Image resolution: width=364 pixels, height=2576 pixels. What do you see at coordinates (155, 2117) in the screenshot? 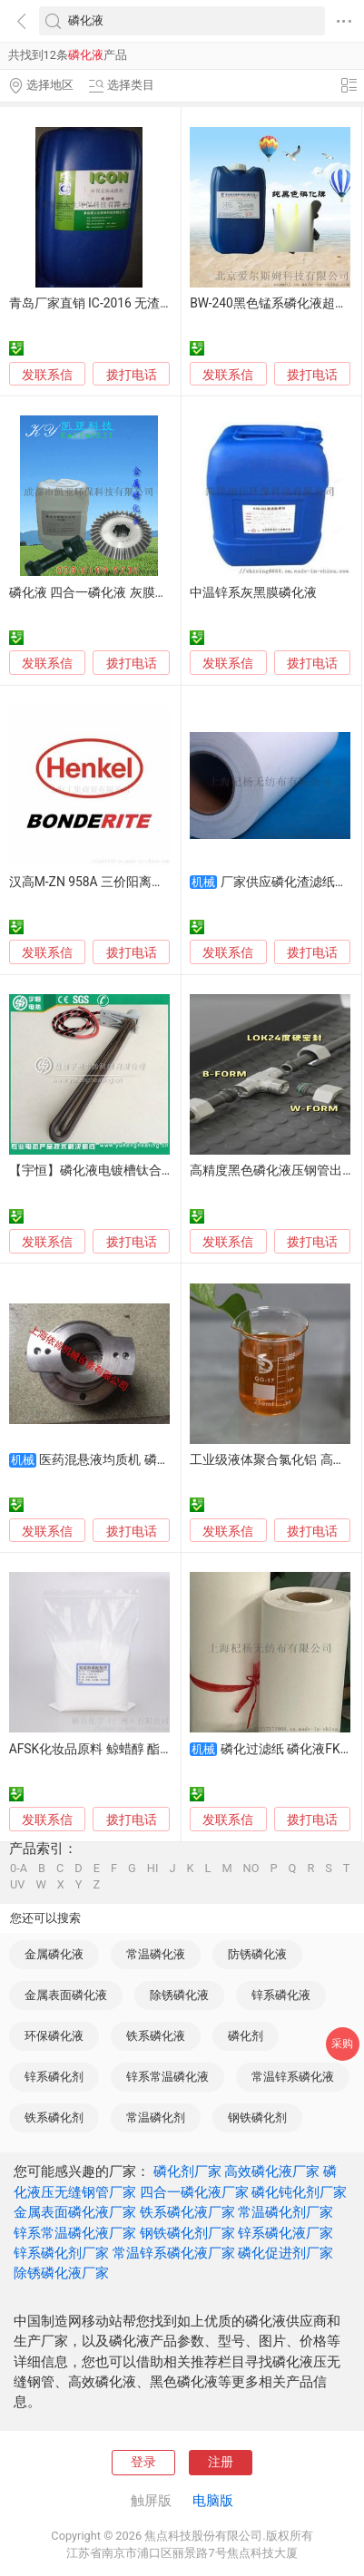
I see `常温磷化剂` at bounding box center [155, 2117].